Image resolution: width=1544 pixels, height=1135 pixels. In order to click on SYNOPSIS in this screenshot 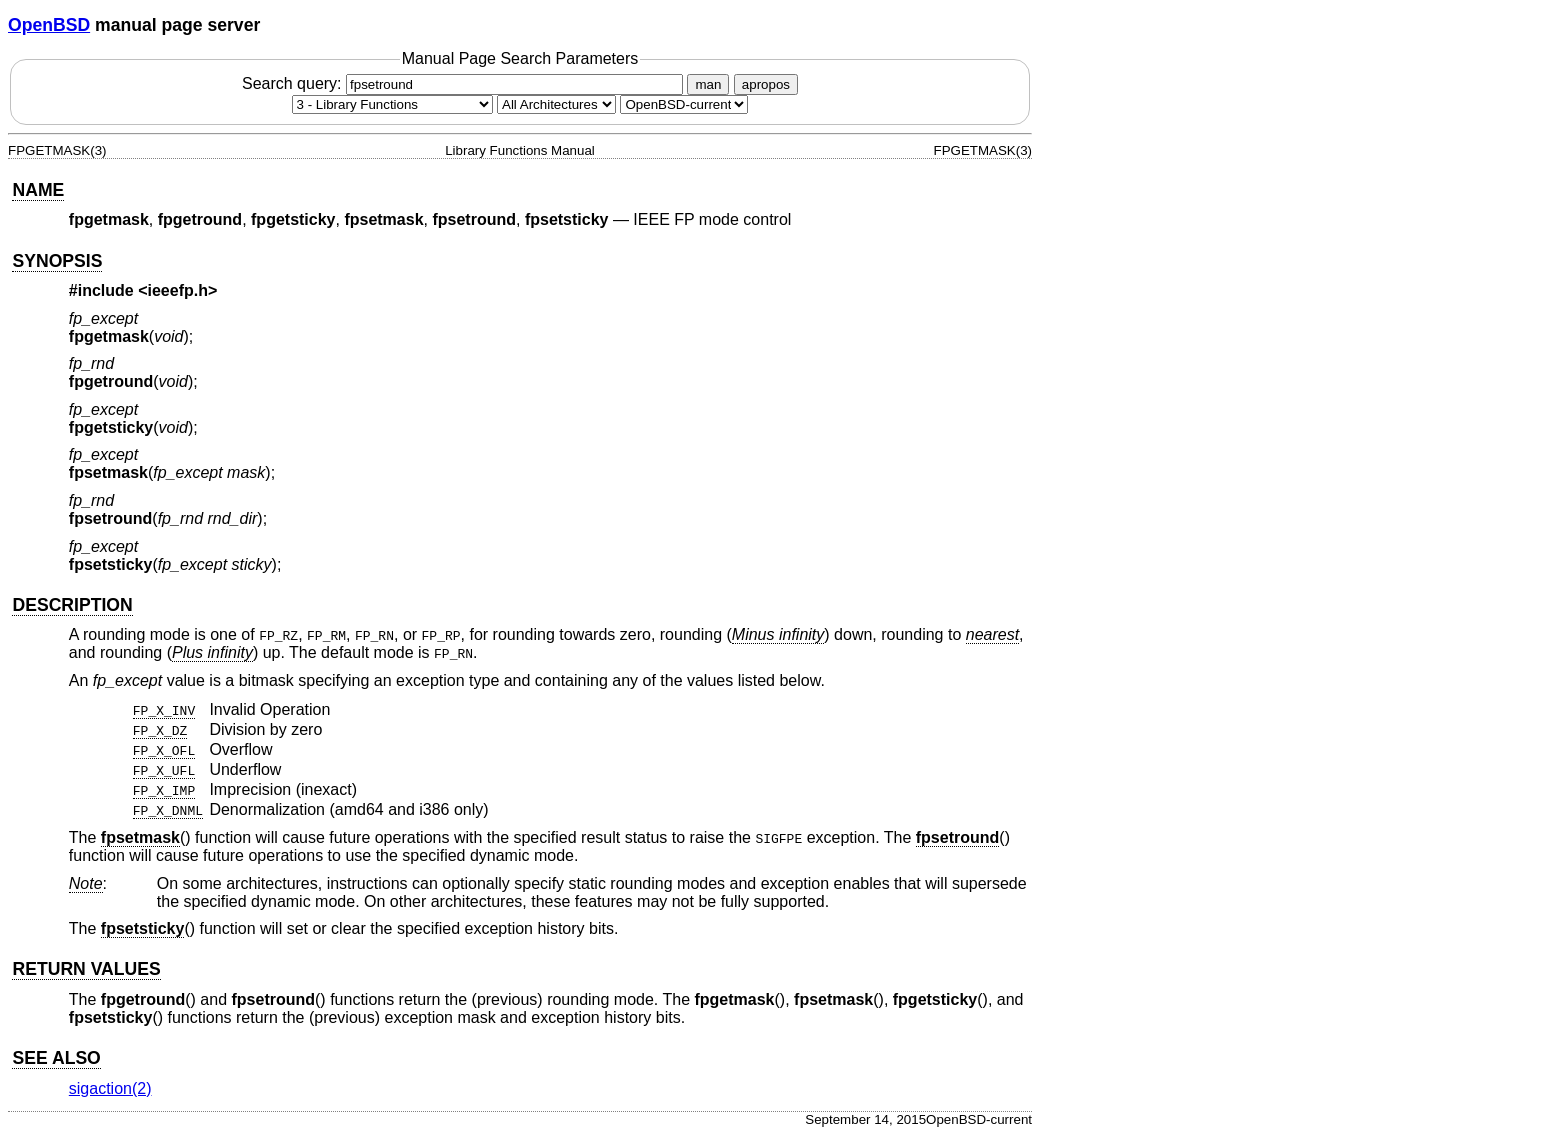, I will do `click(57, 261)`.